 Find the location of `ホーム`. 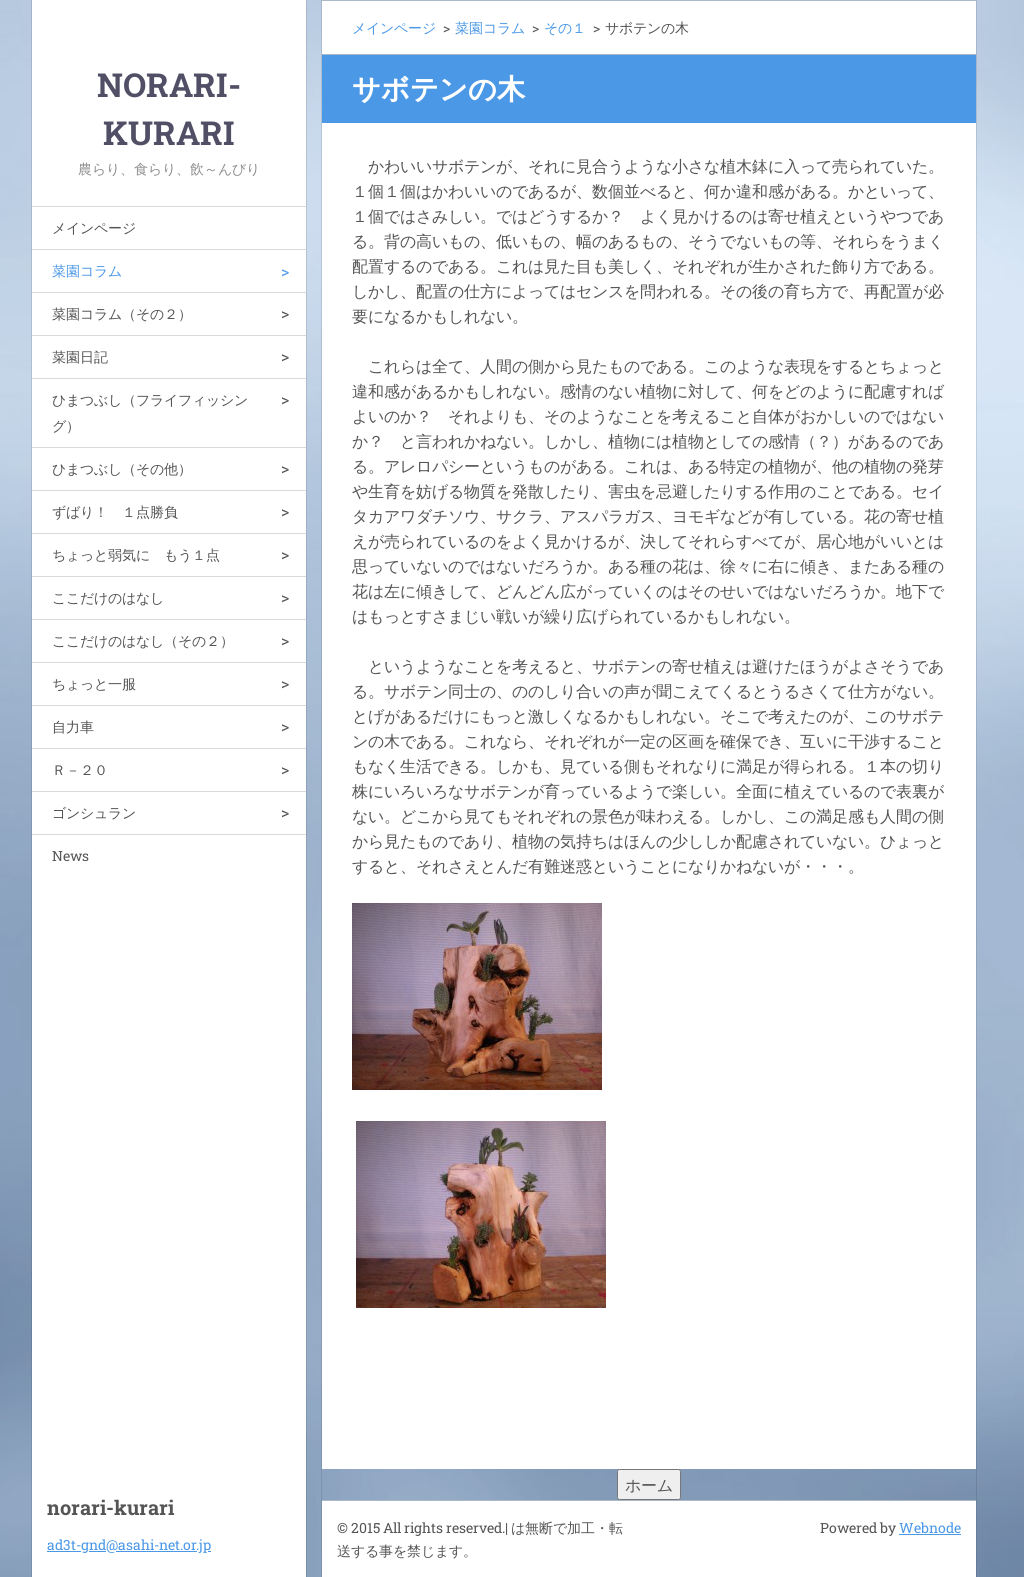

ホーム is located at coordinates (649, 1484).